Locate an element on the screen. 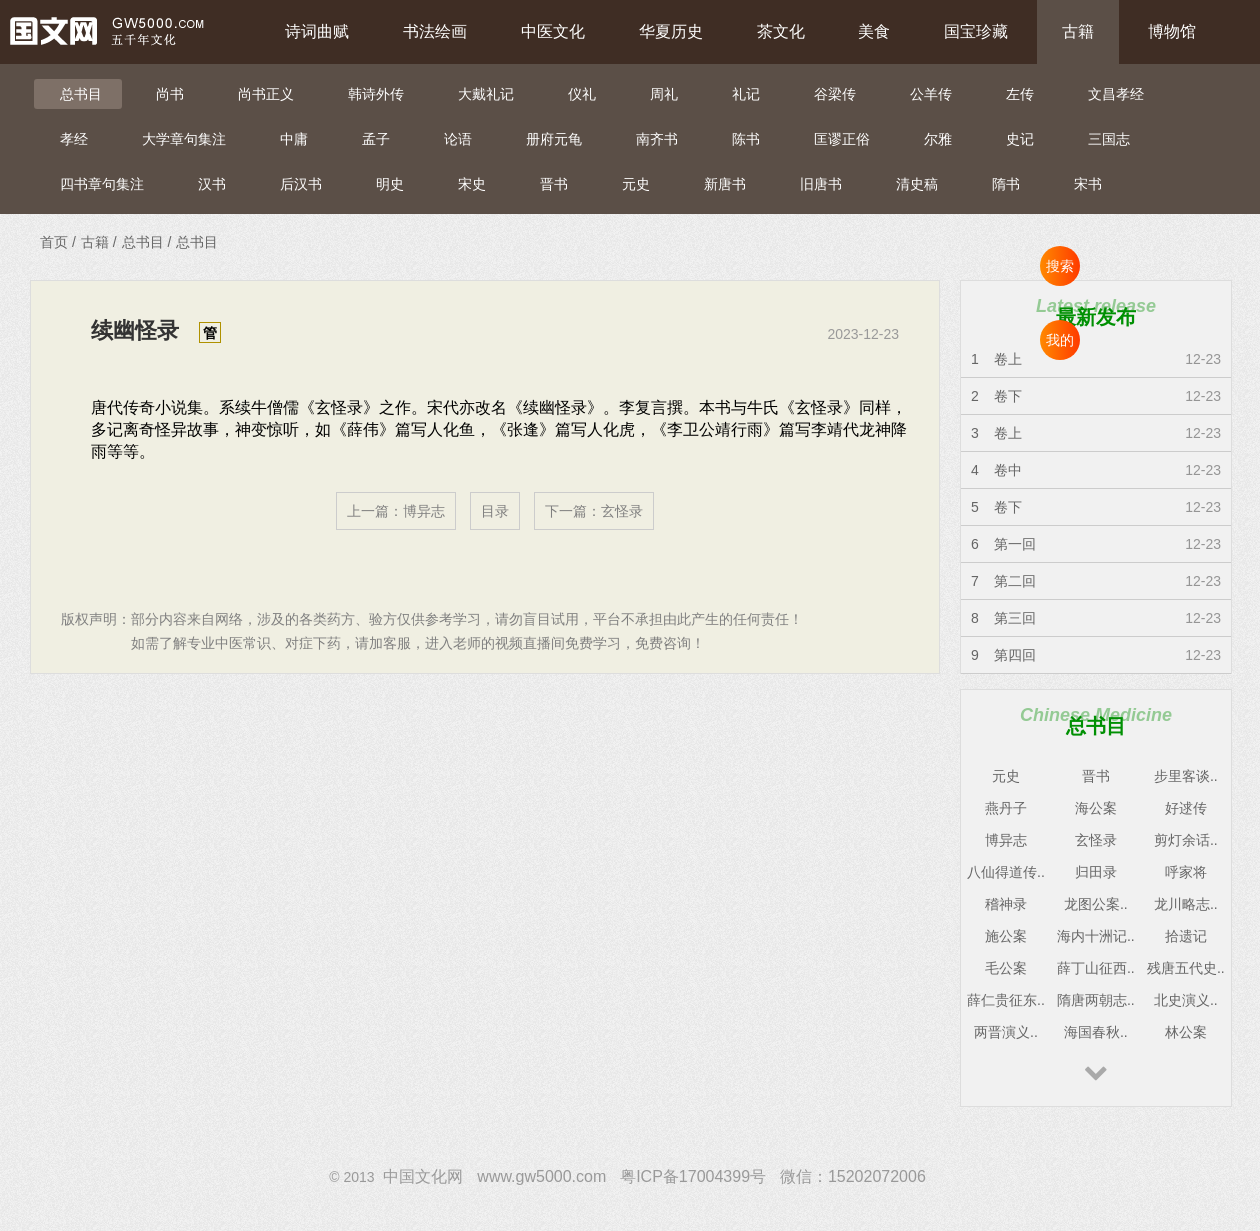  公羊传 is located at coordinates (931, 94).